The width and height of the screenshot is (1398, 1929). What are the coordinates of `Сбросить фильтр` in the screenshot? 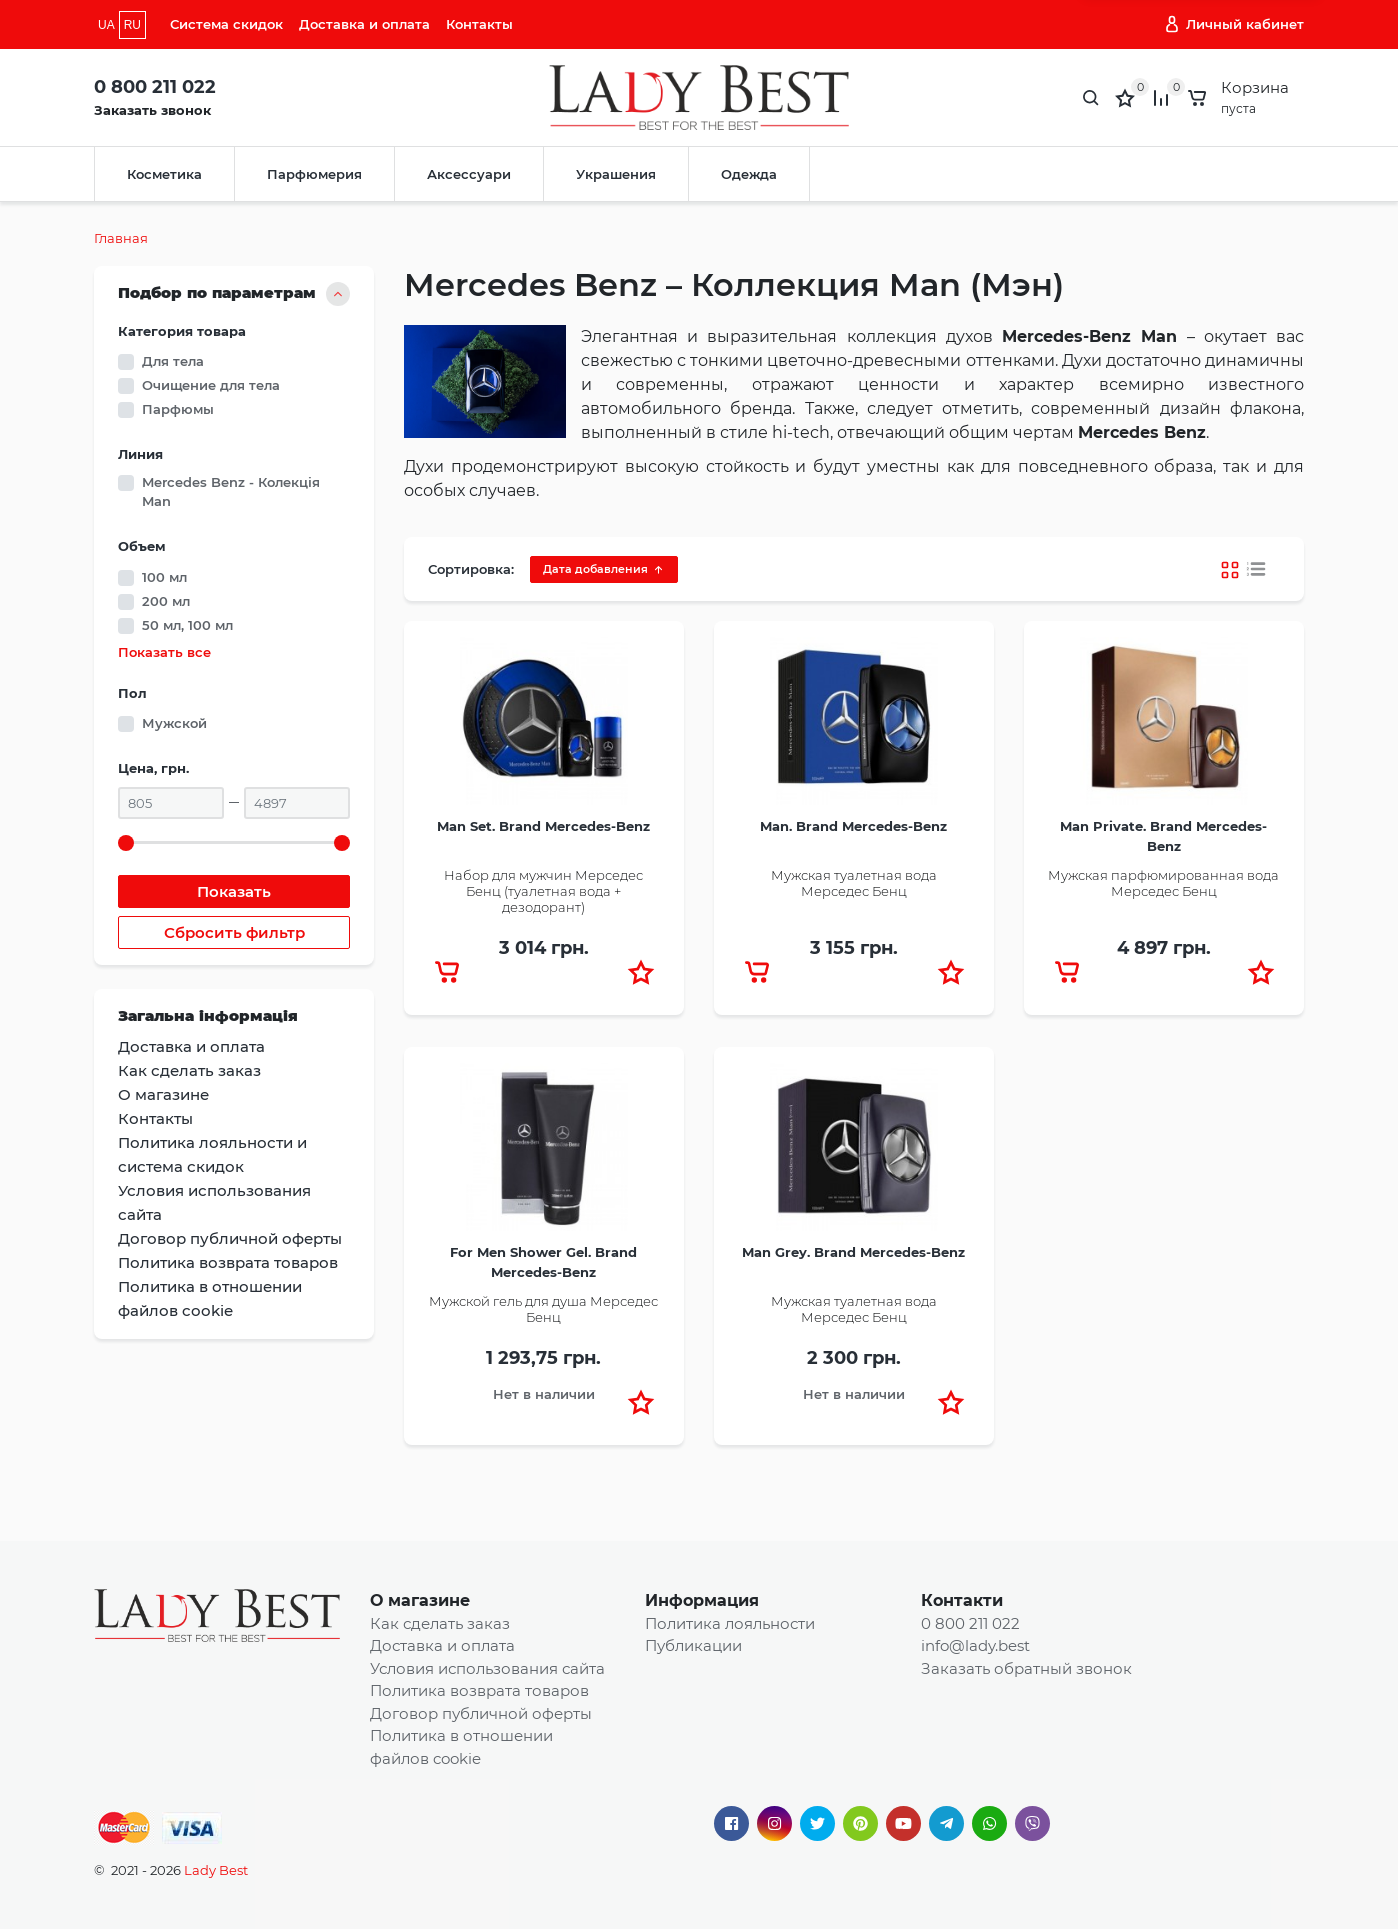 It's located at (234, 932).